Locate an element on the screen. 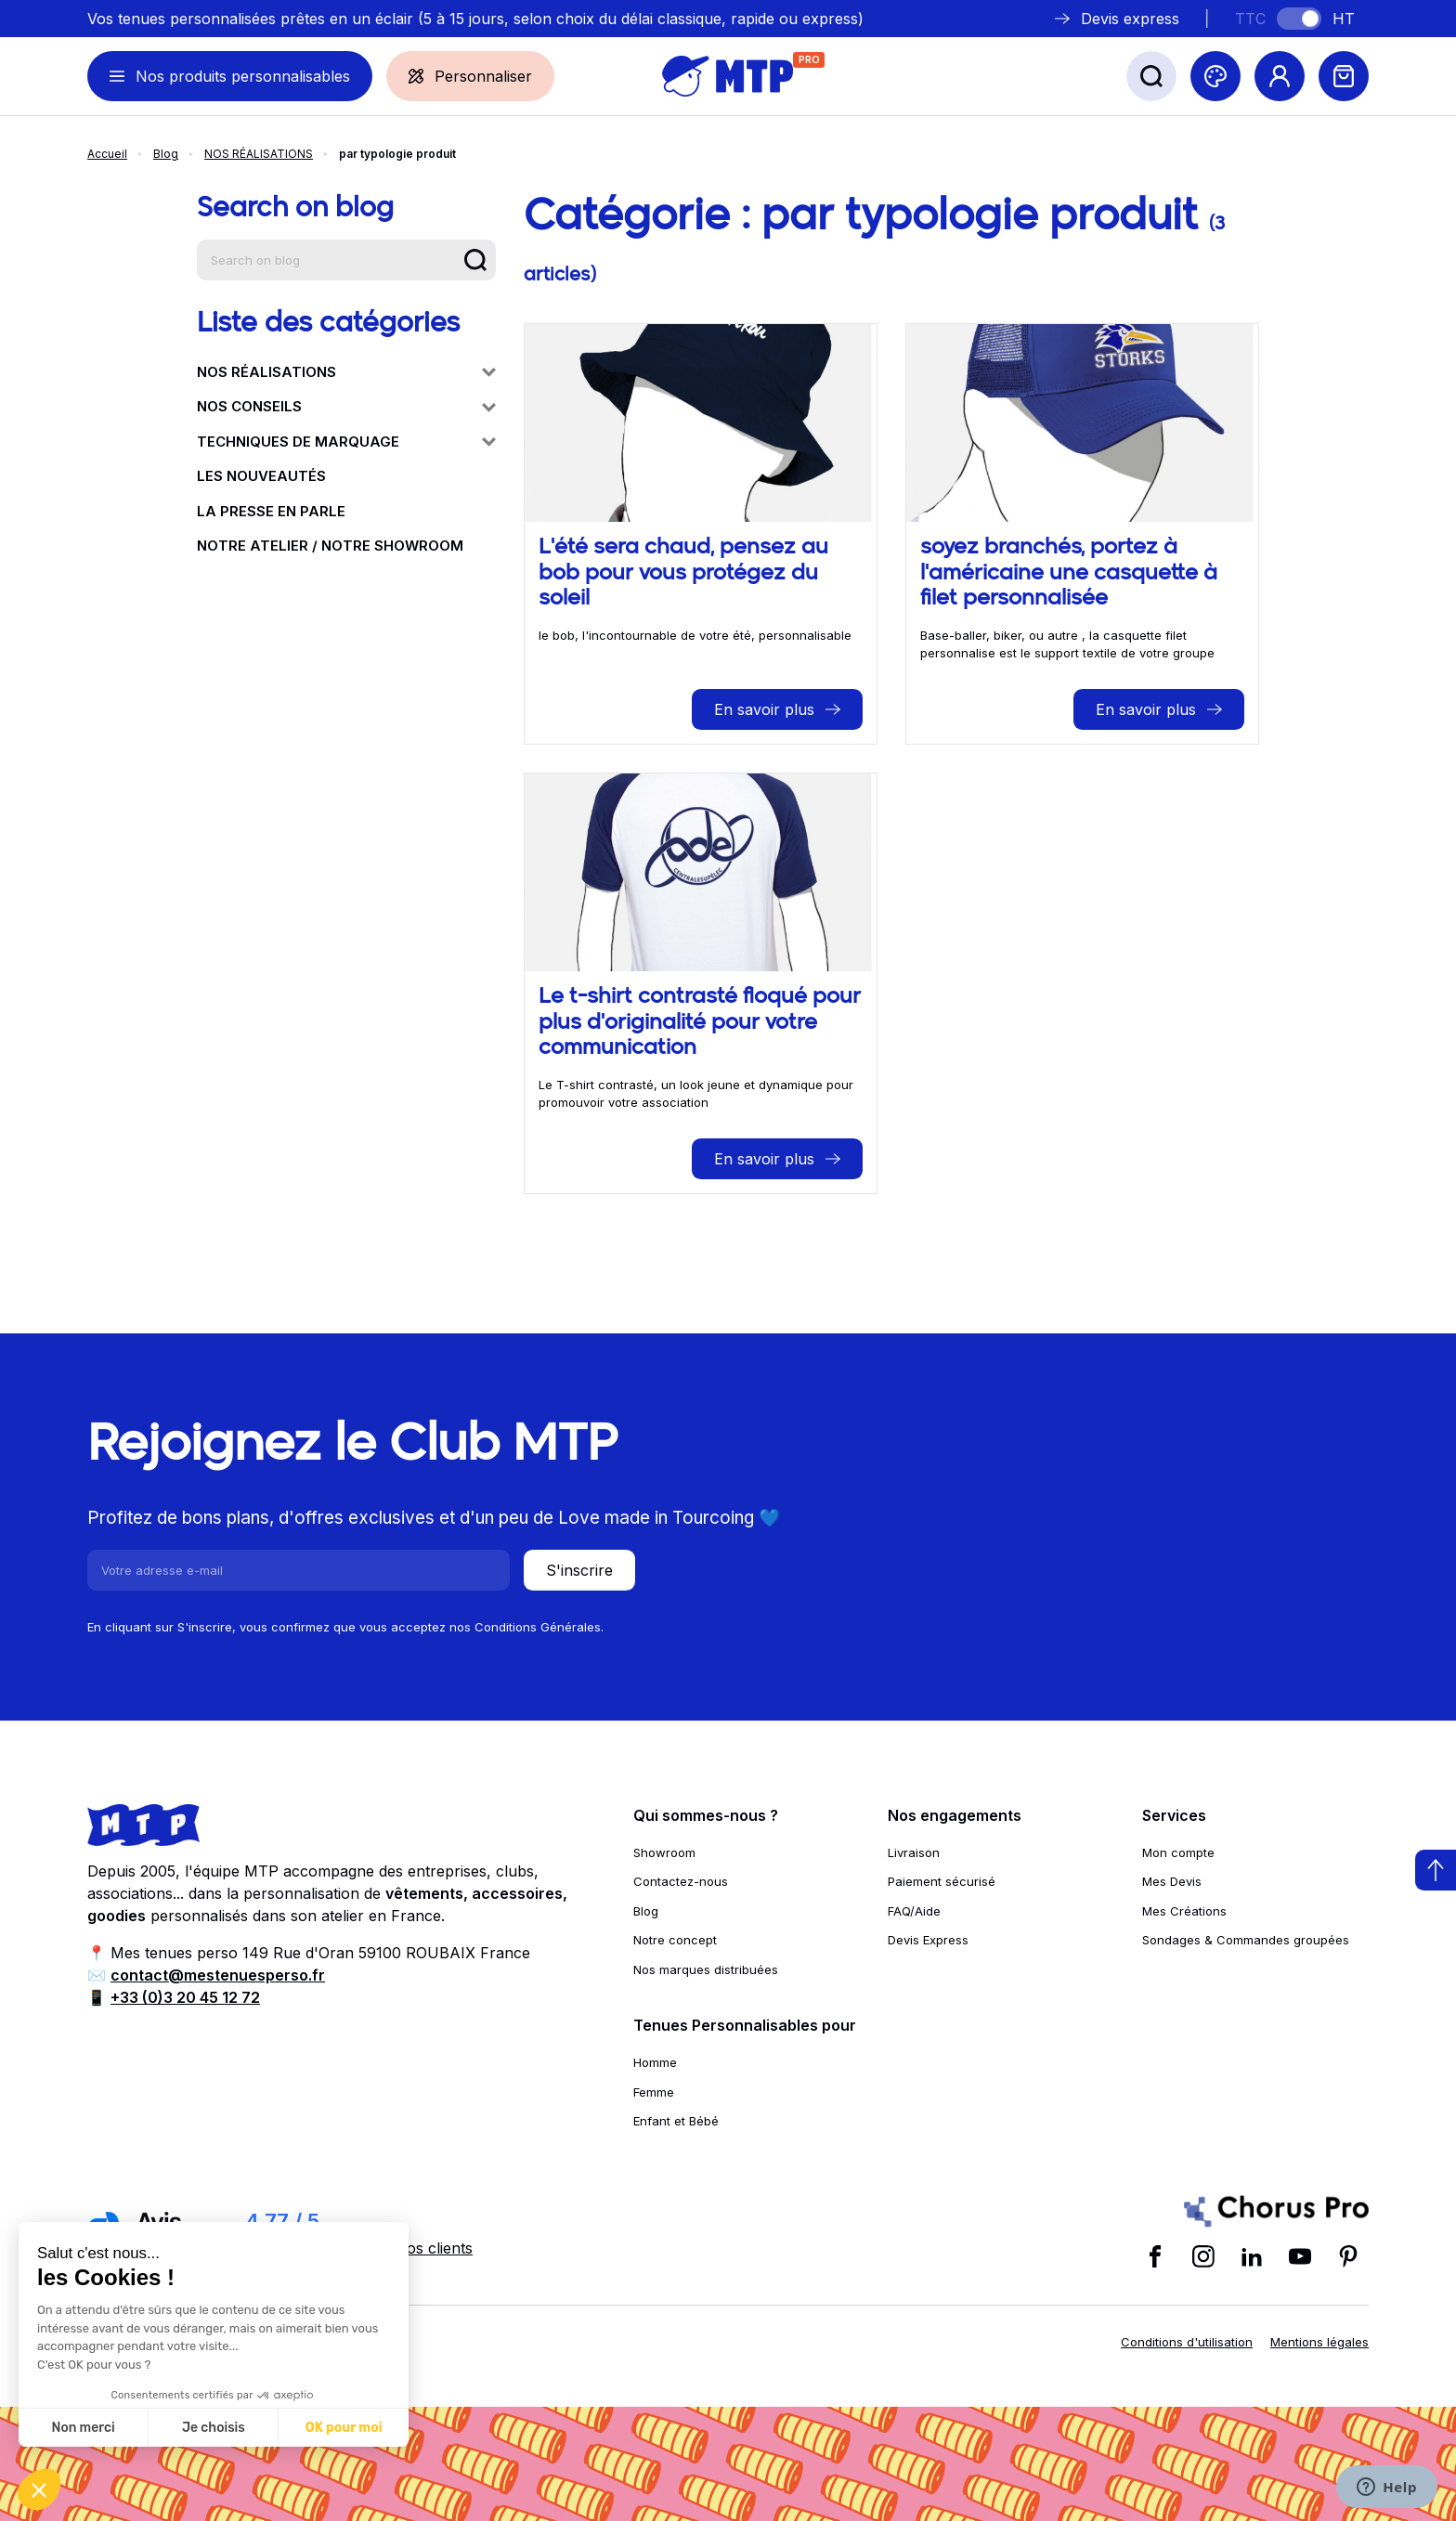 The image size is (1456, 2521). Notre concept is located at coordinates (675, 1939).